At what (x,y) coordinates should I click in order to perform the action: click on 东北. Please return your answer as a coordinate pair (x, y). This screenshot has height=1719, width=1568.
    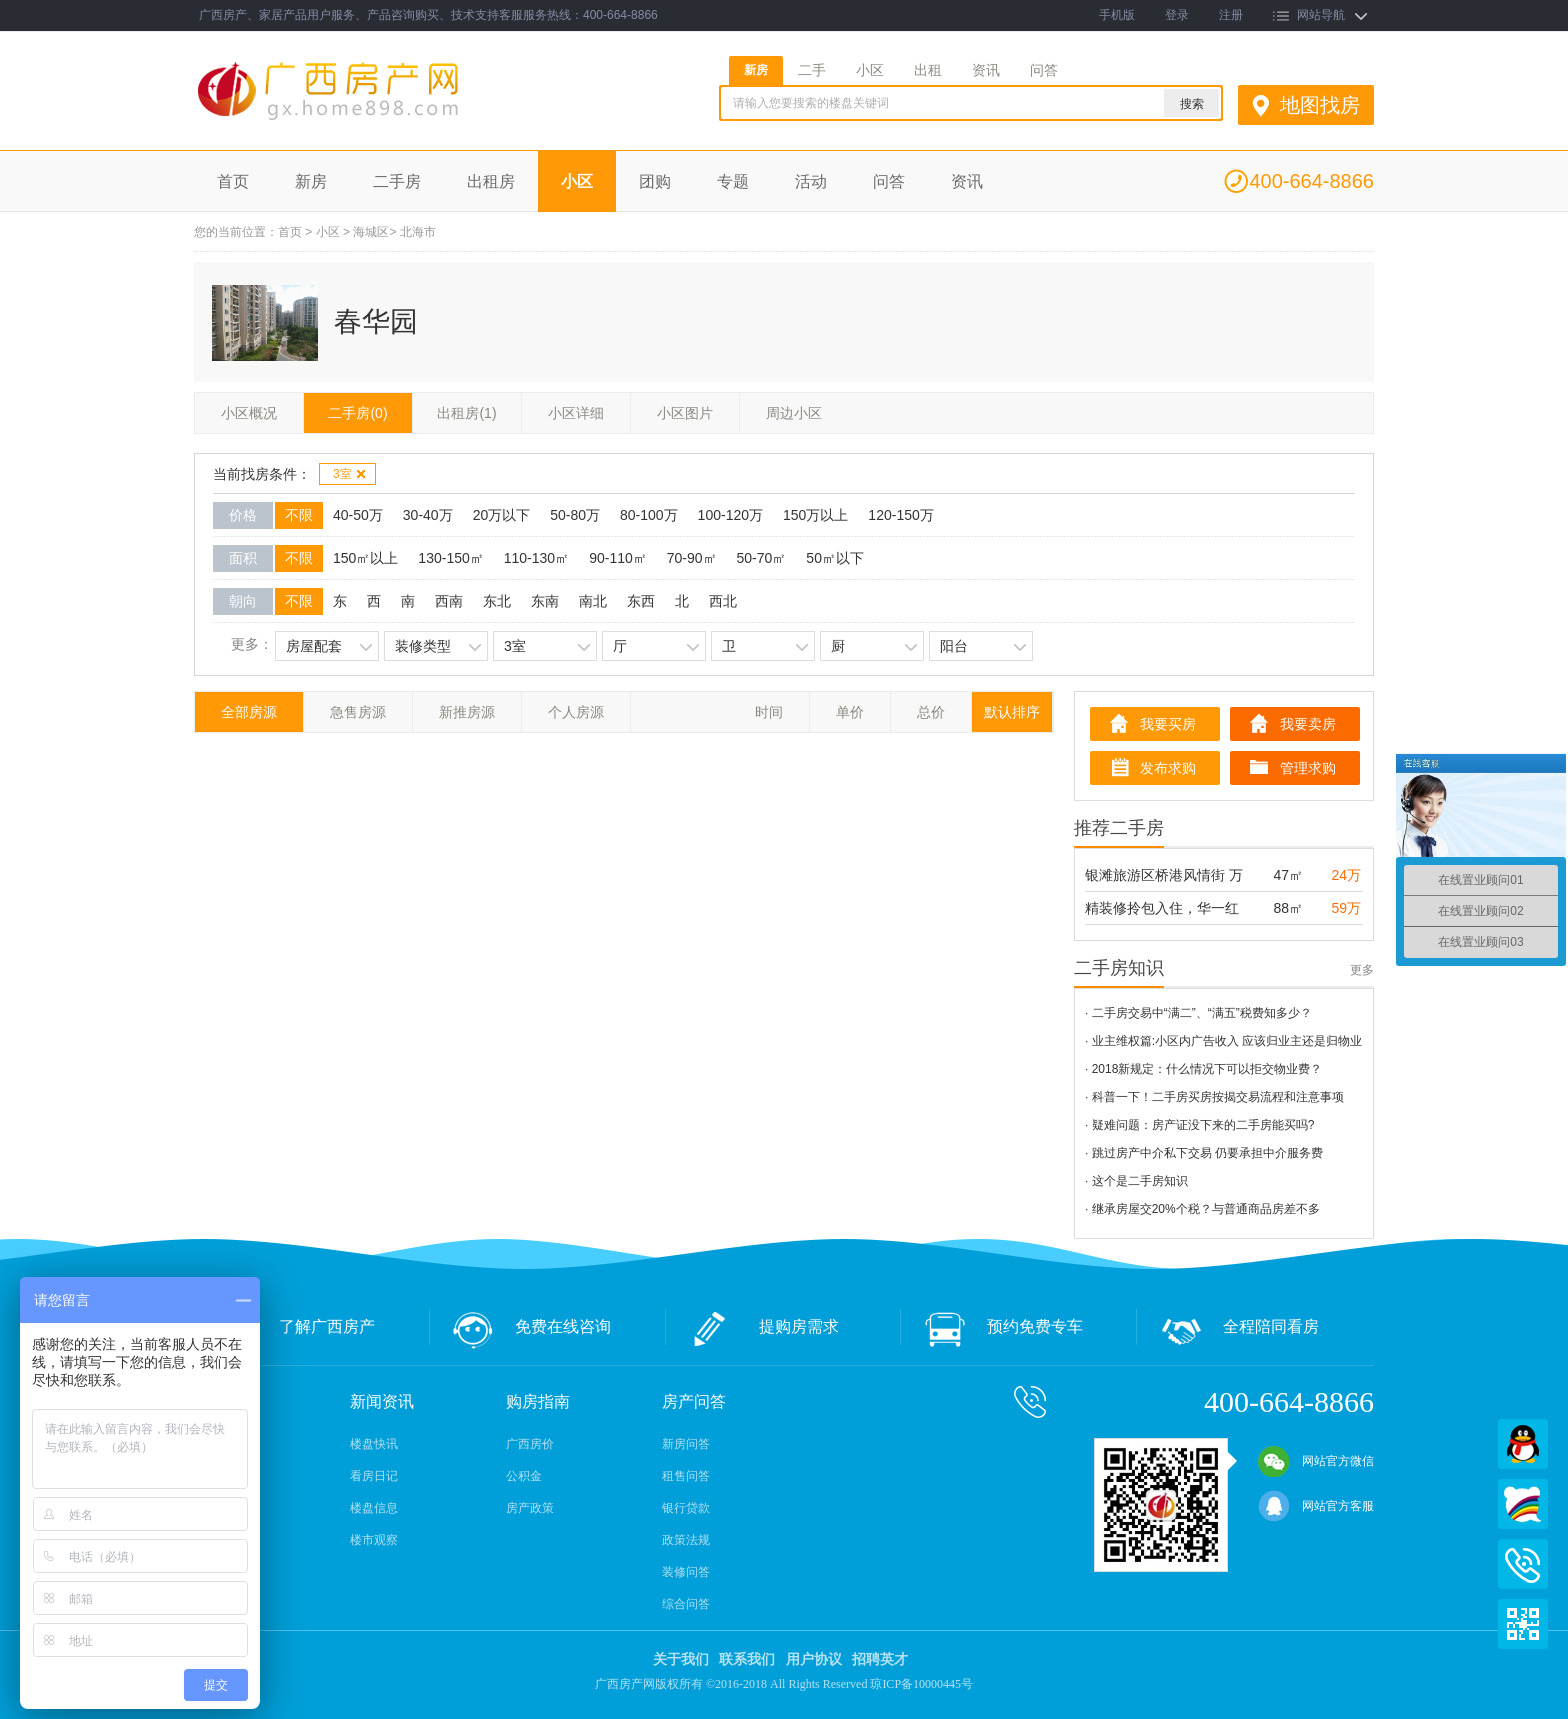
    Looking at the image, I should click on (497, 601).